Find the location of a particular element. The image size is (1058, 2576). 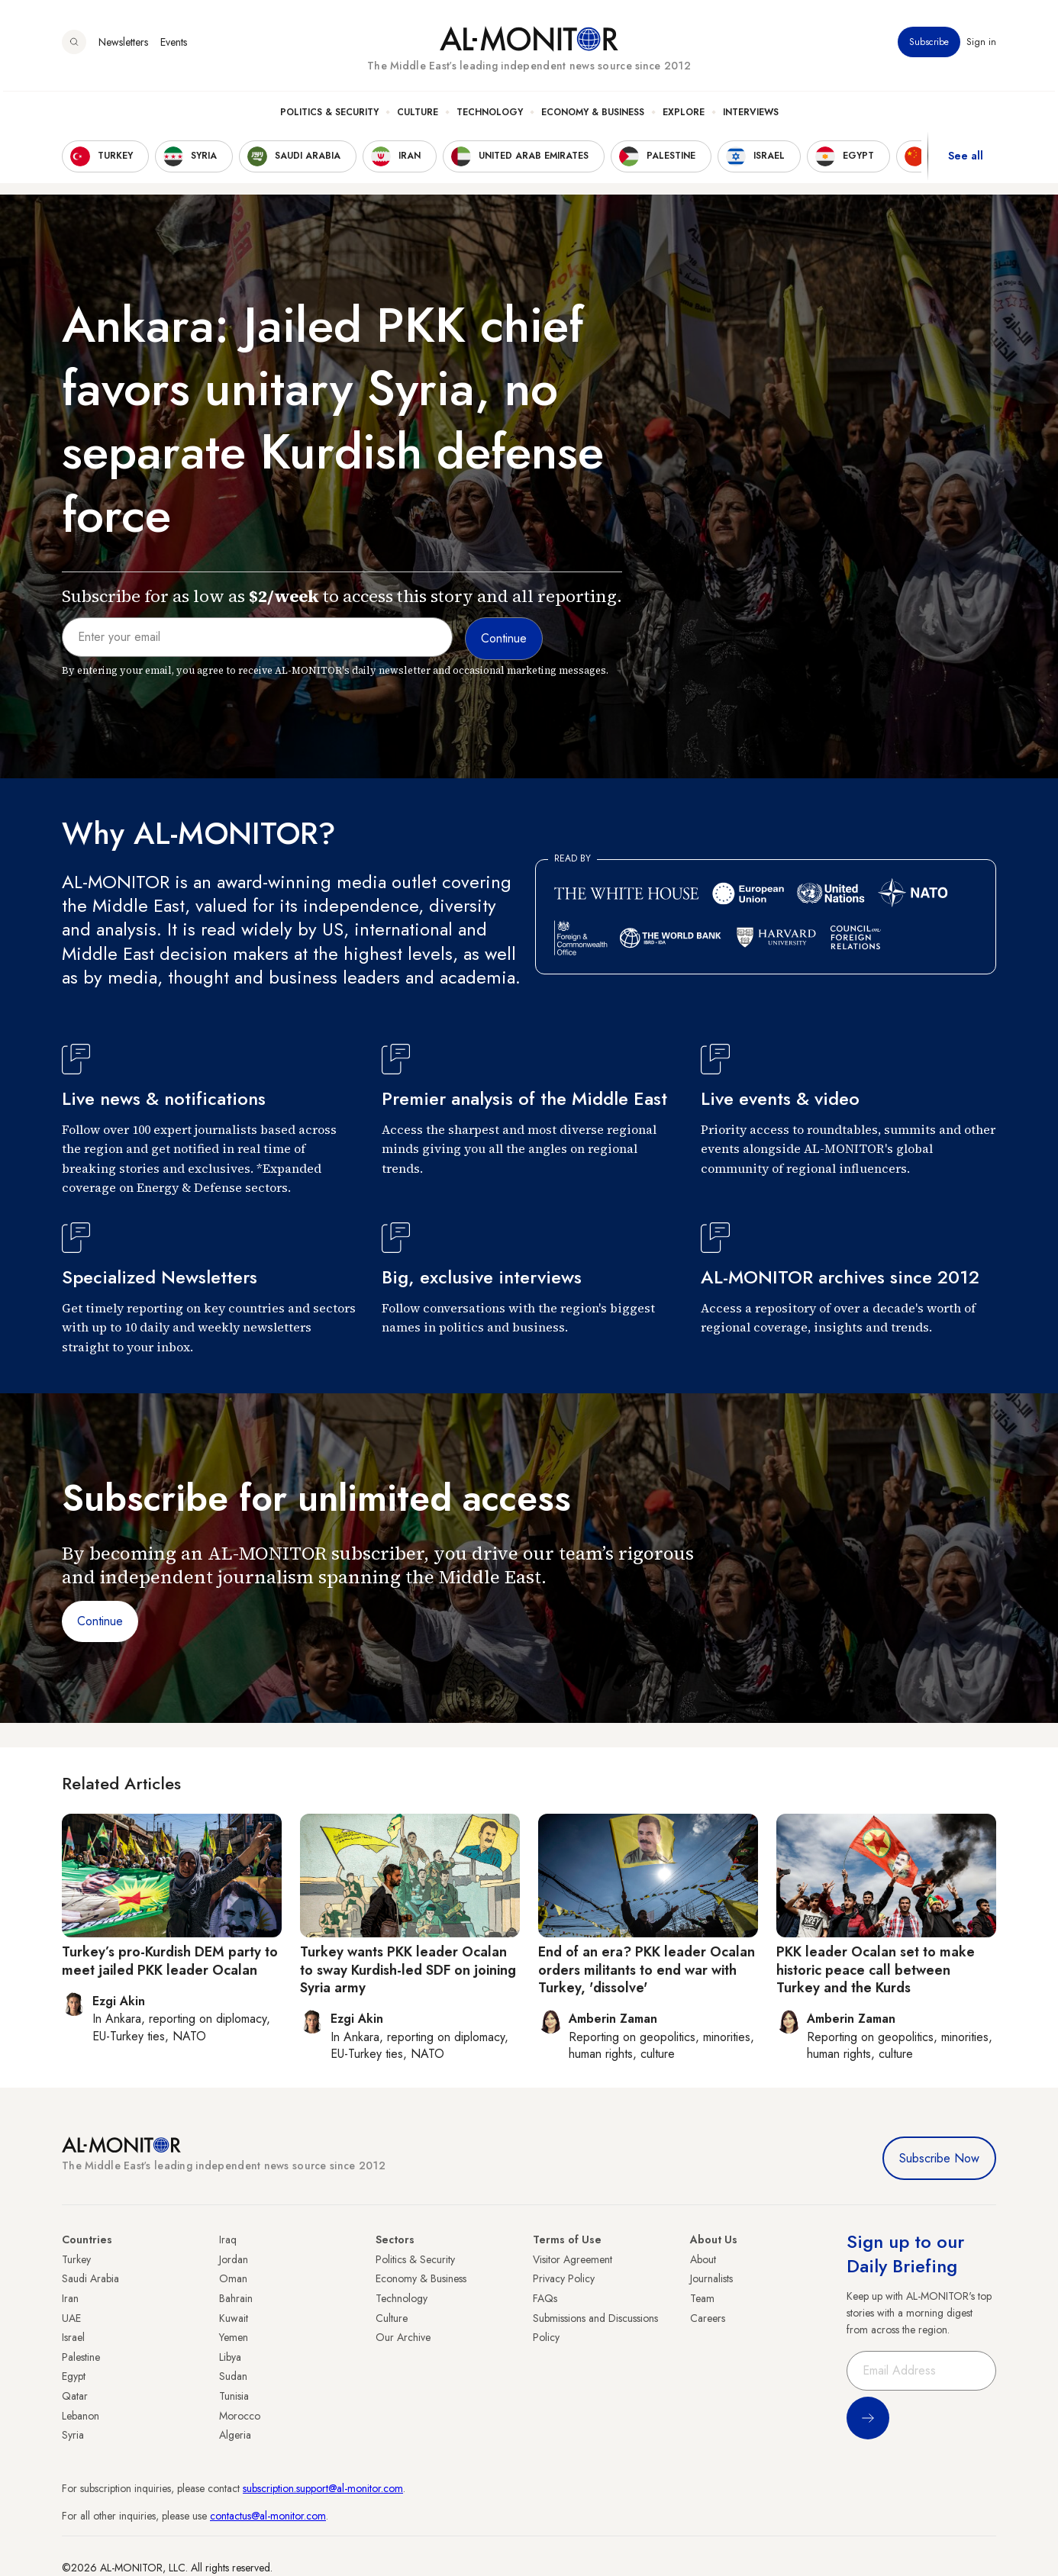

Continue is located at coordinates (100, 1621).